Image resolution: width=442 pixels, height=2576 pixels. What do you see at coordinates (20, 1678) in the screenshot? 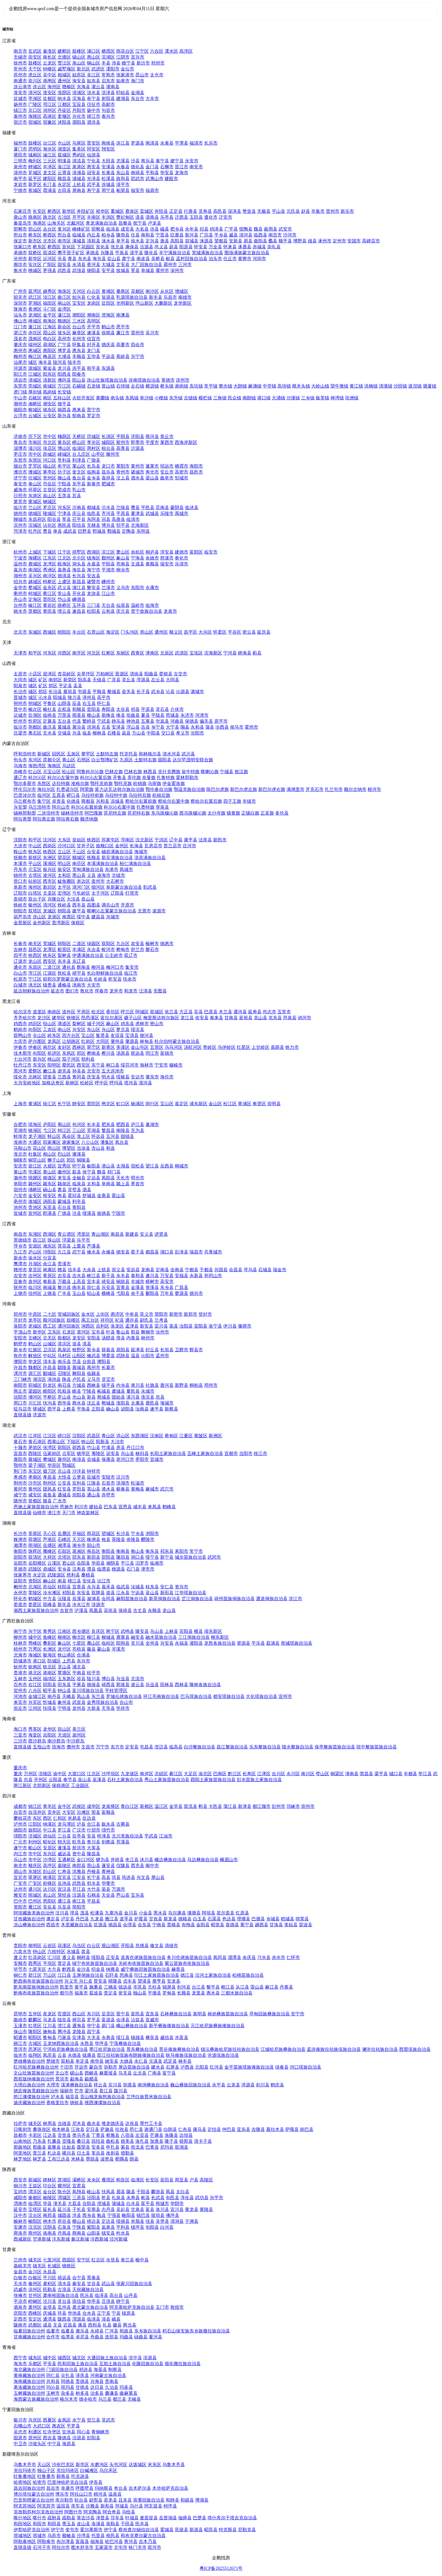
I see `玉林市` at bounding box center [20, 1678].